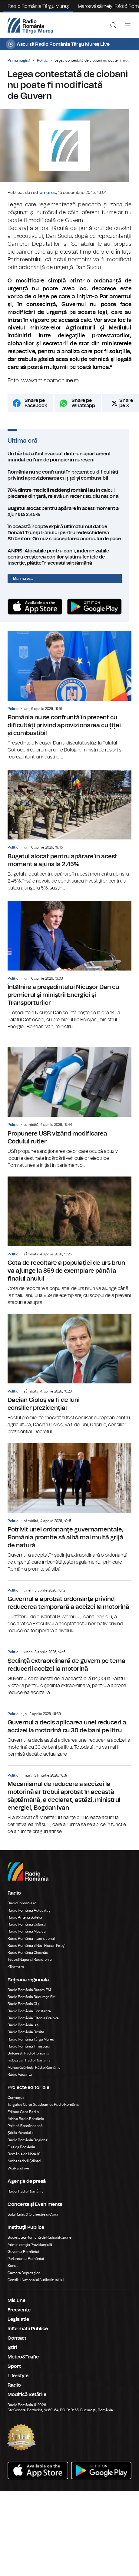 Image resolution: width=139 pixels, height=2576 pixels. Describe the element at coordinates (69, 1614) in the screenshot. I see `Guvernul a aprobat ordonanţa privind reducerea temporară a accizei la motorină` at that location.